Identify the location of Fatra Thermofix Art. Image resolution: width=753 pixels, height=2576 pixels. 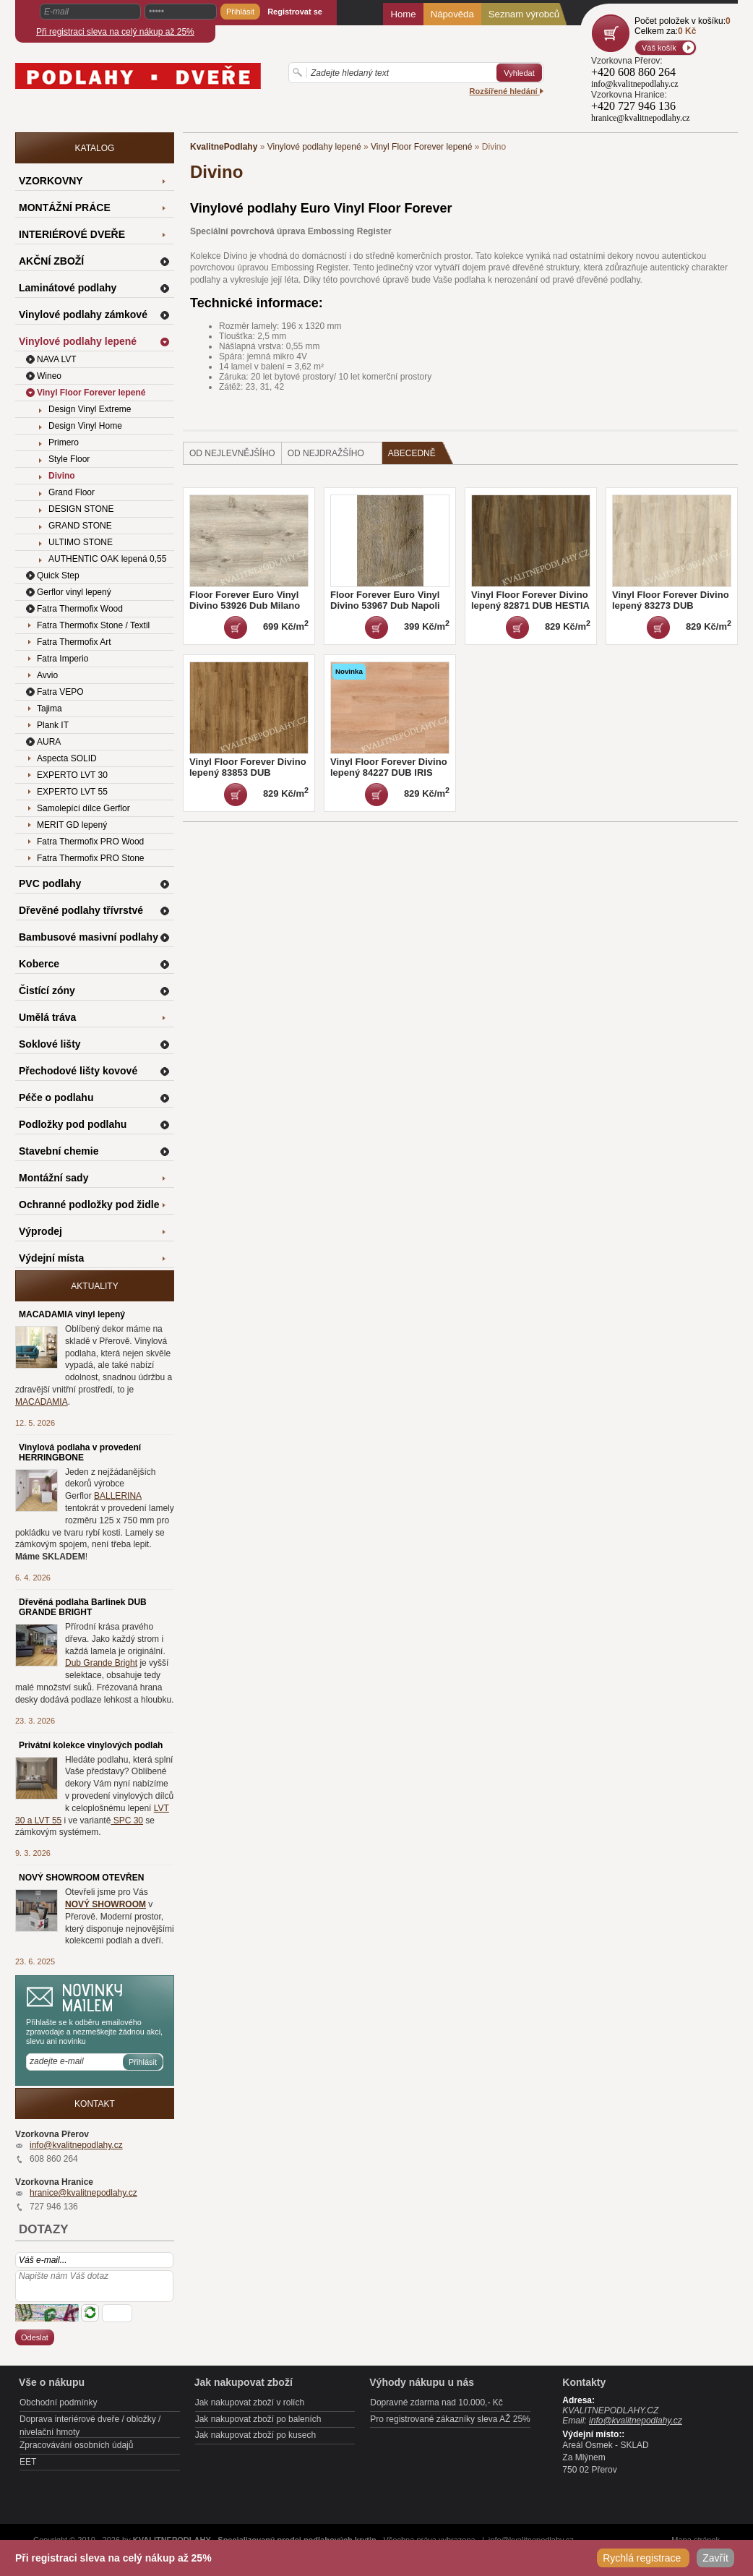
(74, 642).